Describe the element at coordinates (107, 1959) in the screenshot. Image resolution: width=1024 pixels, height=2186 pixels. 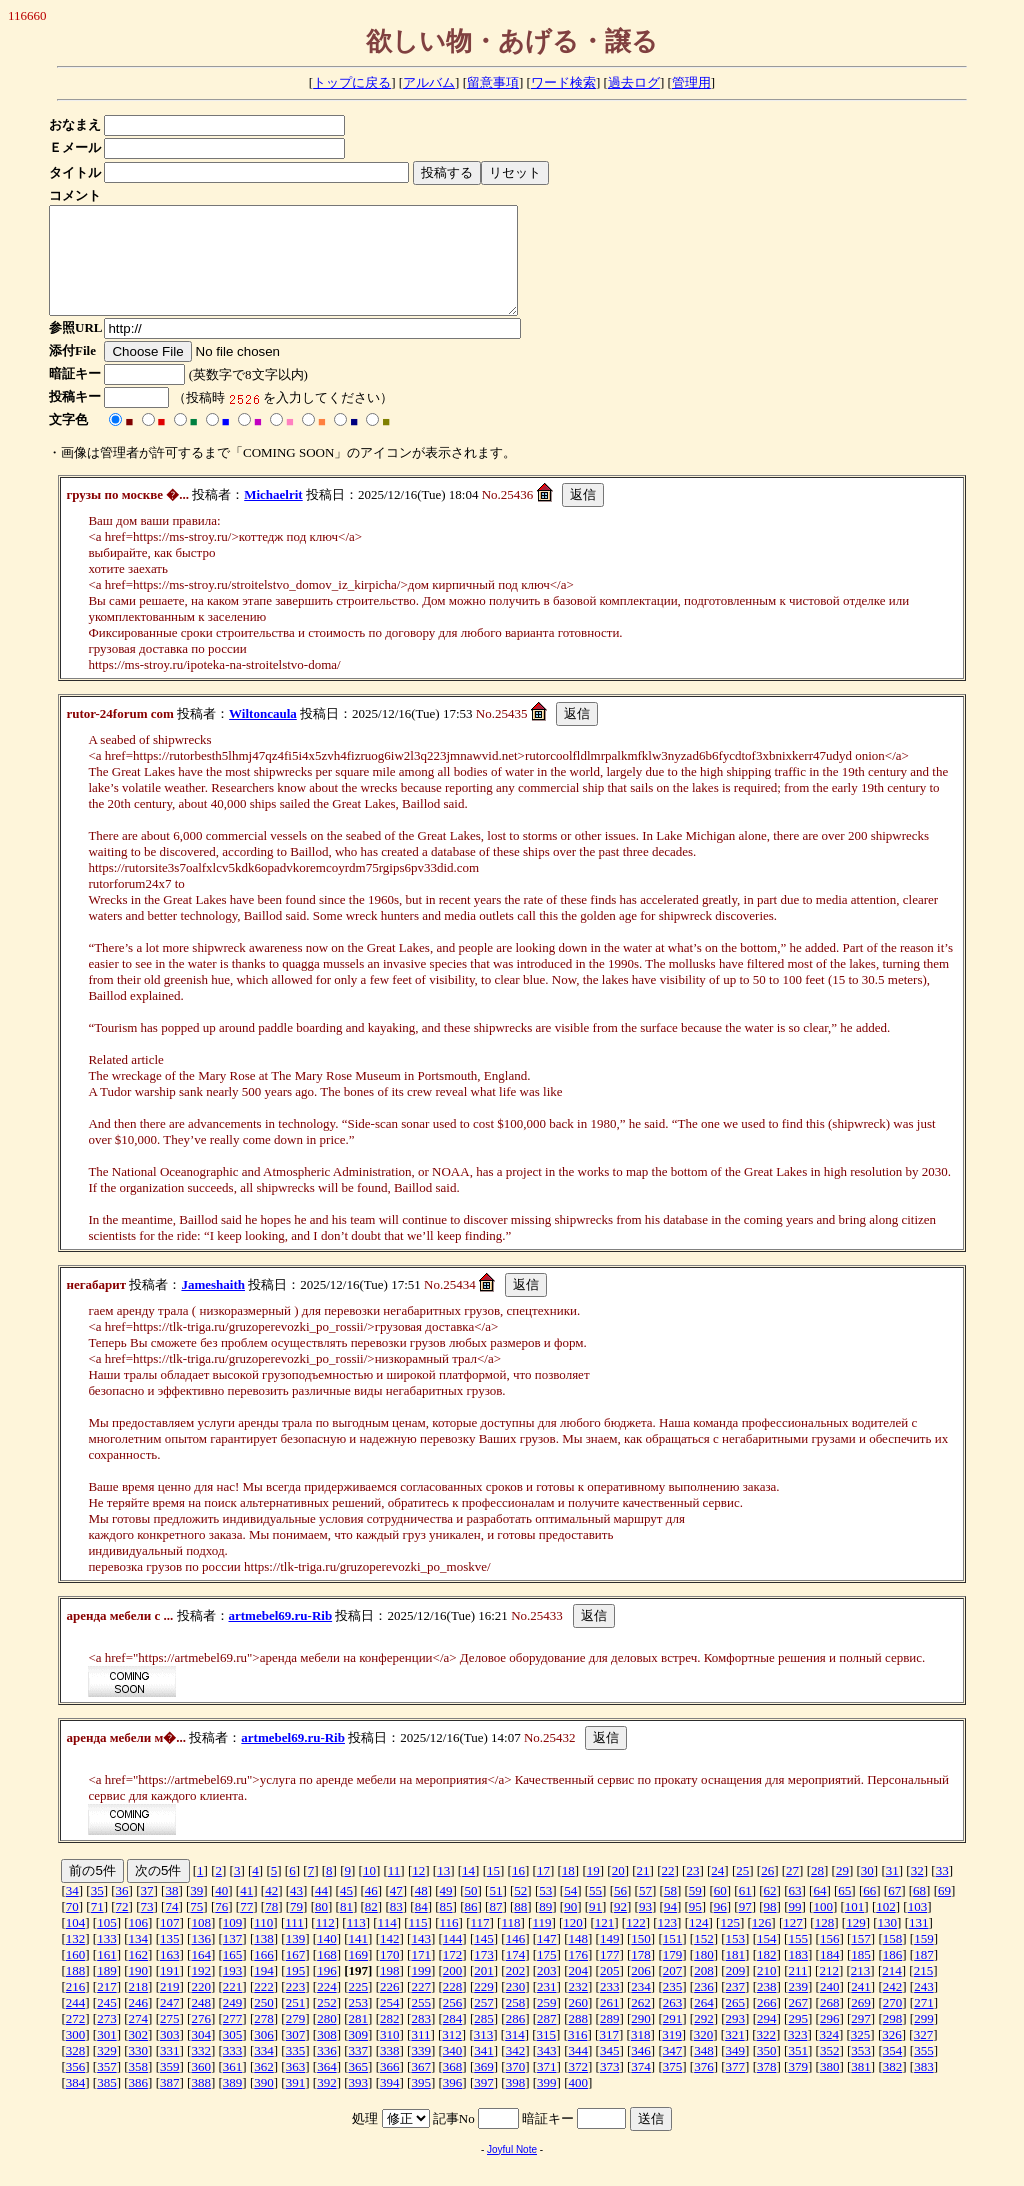
I see `133` at that location.